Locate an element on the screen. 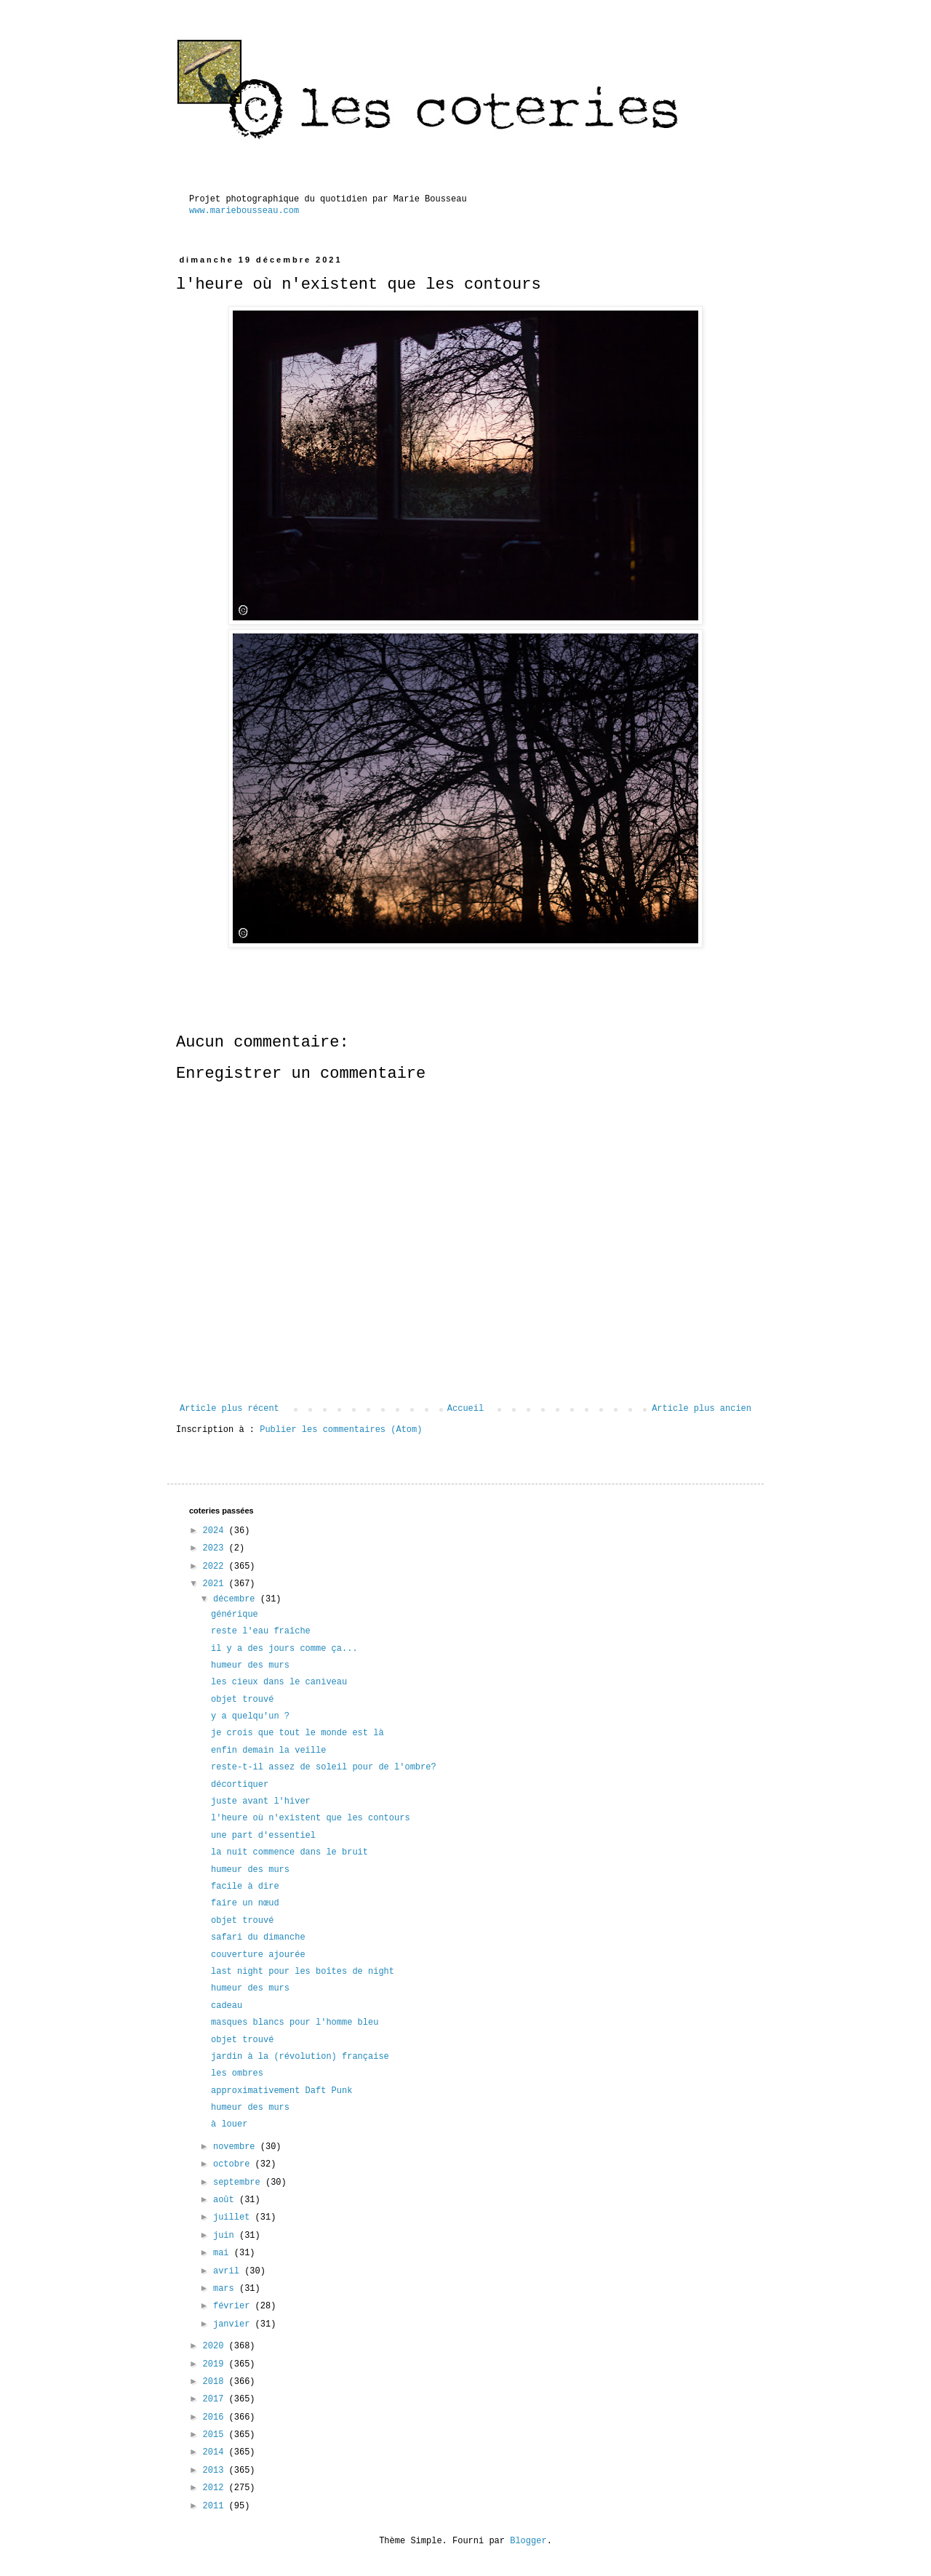 The height and width of the screenshot is (2576, 931). couverture ajourée is located at coordinates (258, 1955).